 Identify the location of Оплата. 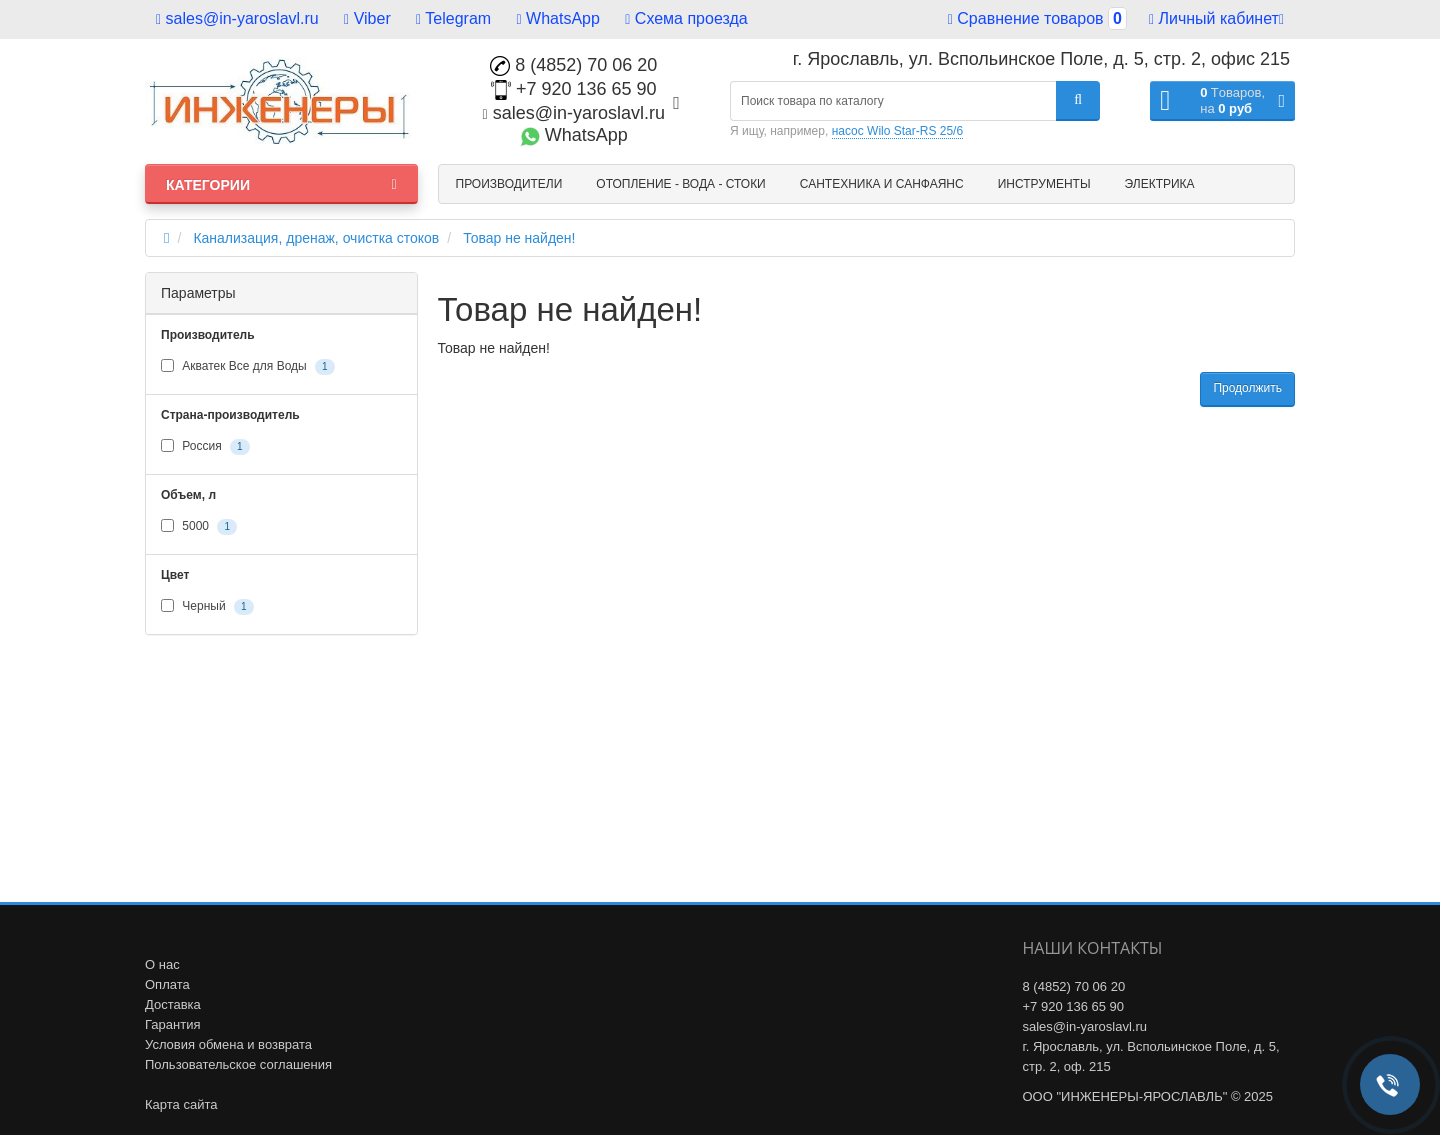
(167, 984).